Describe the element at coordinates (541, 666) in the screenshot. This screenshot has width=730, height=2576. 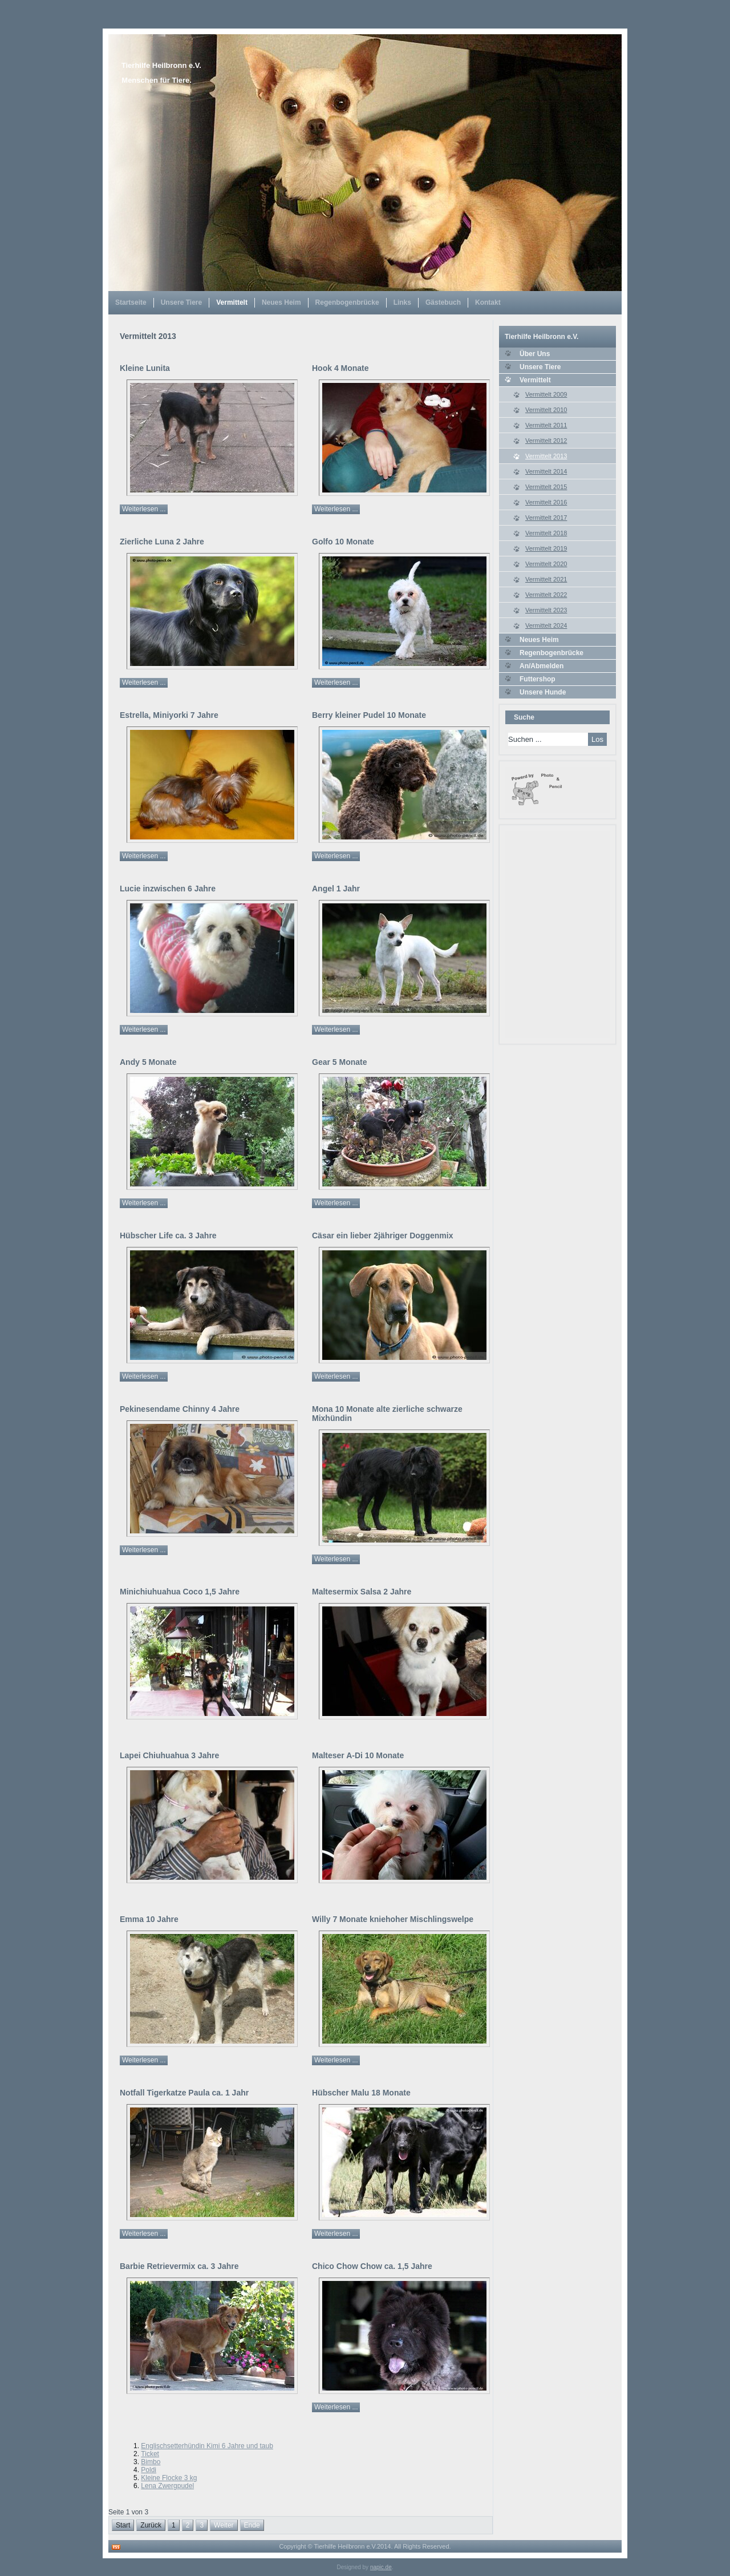
I see `An/Abmelden` at that location.